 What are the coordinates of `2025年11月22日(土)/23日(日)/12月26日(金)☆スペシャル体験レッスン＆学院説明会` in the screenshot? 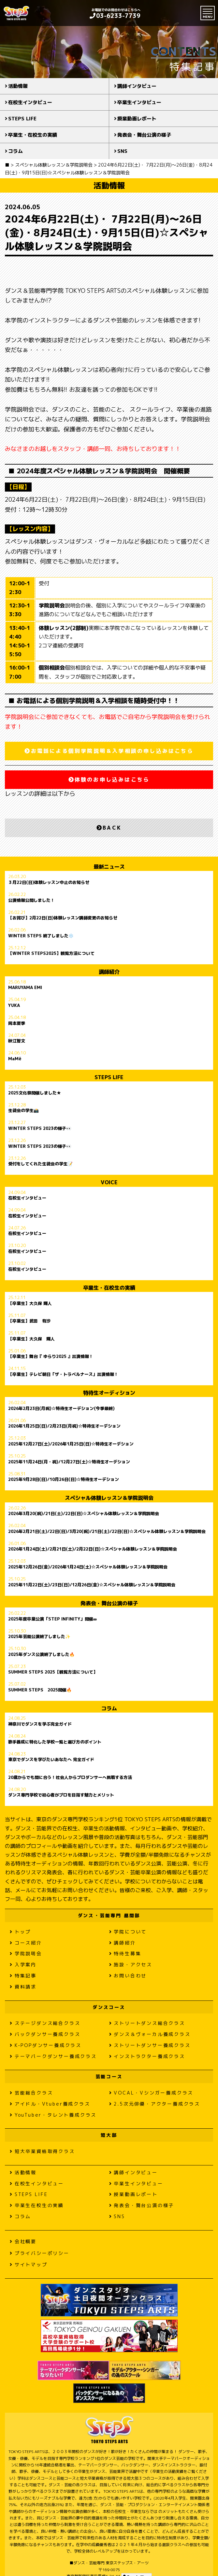 It's located at (91, 1585).